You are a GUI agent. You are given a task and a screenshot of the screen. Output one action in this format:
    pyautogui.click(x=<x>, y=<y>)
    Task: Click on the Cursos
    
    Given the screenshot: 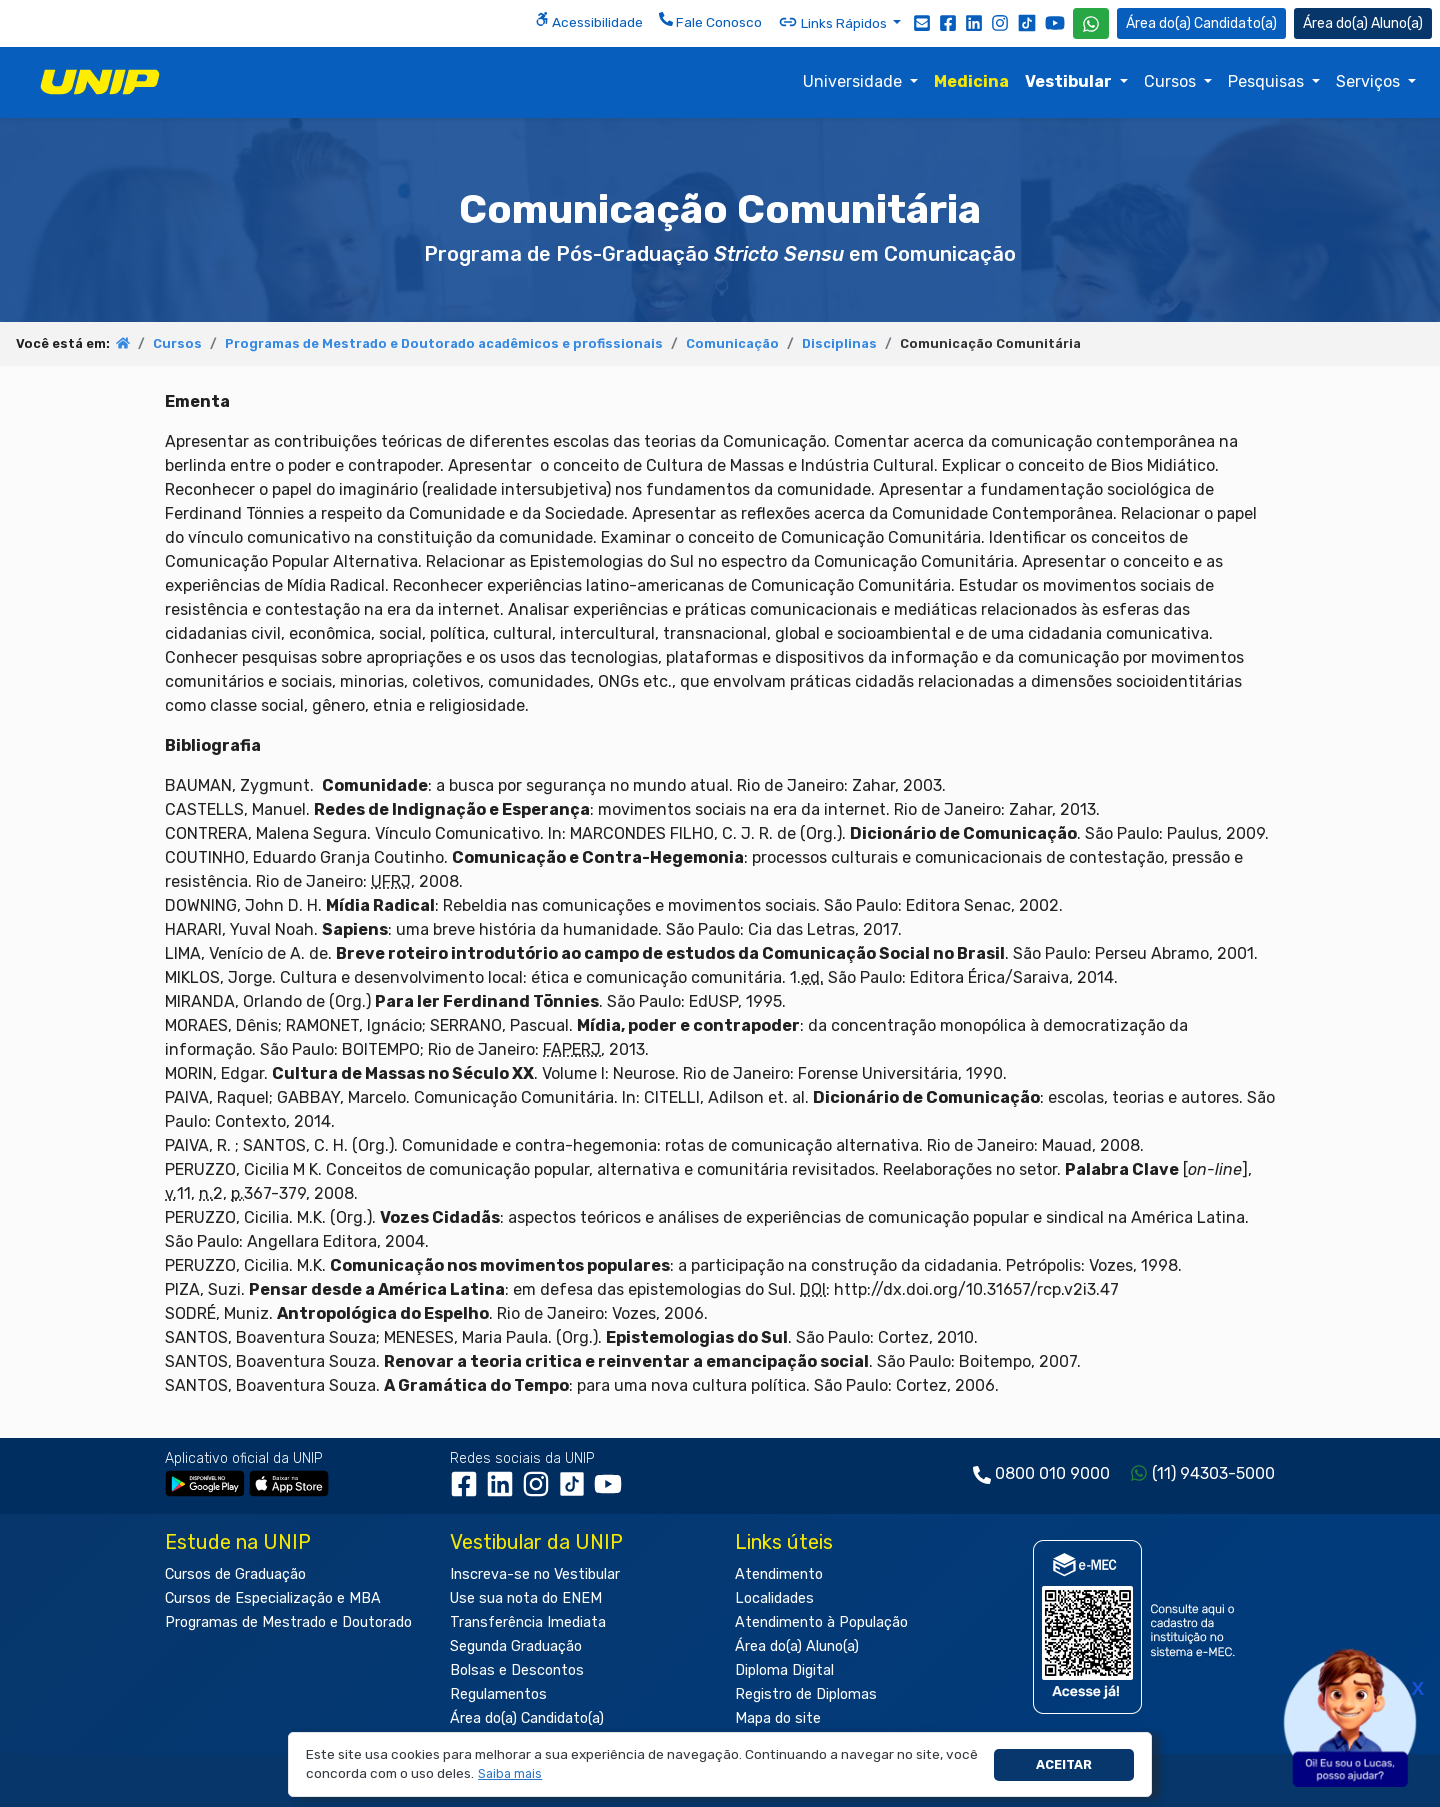 What is the action you would take?
    pyautogui.click(x=1172, y=81)
    